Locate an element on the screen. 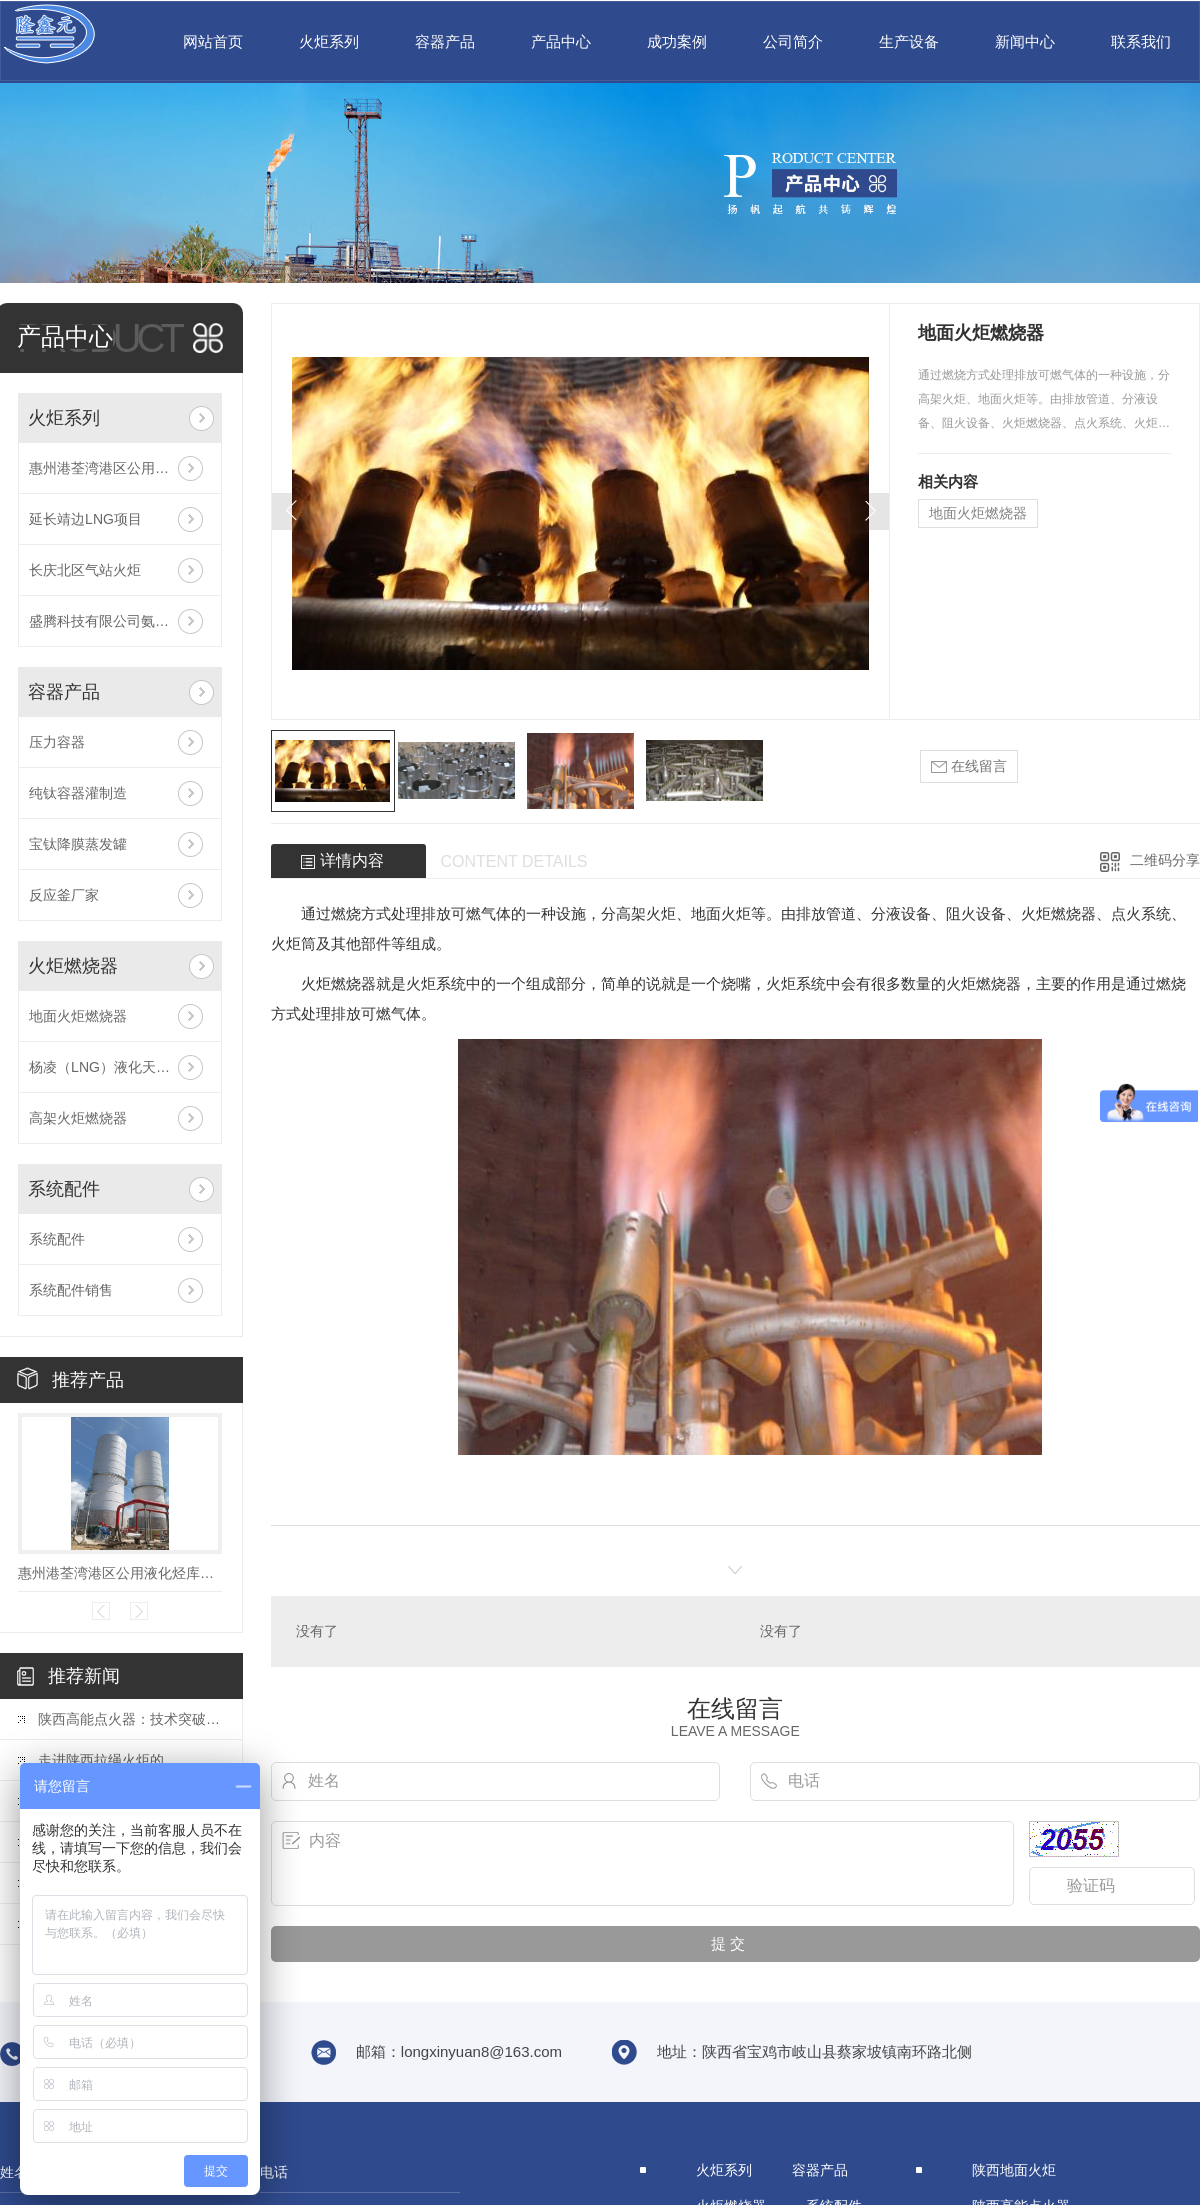 This screenshot has width=1200, height=2205. 高架火炬燃烧器 is located at coordinates (78, 1118).